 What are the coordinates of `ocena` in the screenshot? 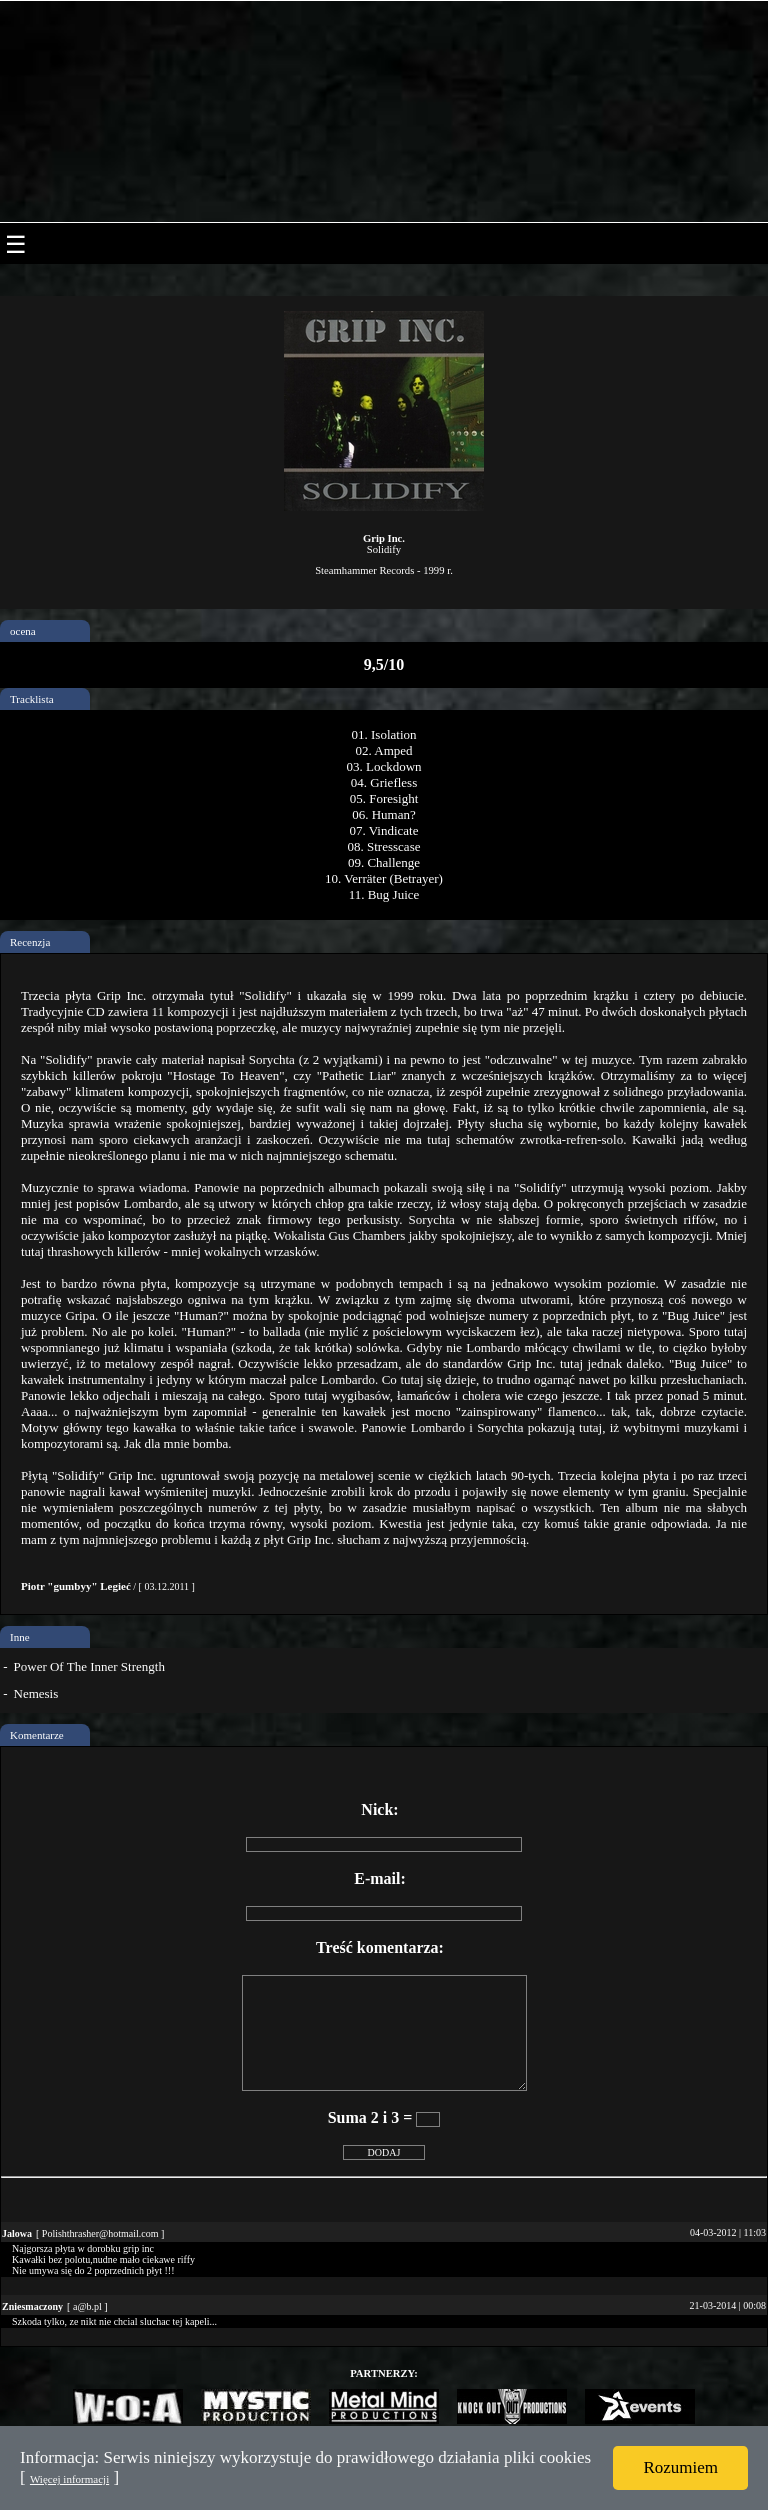 It's located at (23, 631).